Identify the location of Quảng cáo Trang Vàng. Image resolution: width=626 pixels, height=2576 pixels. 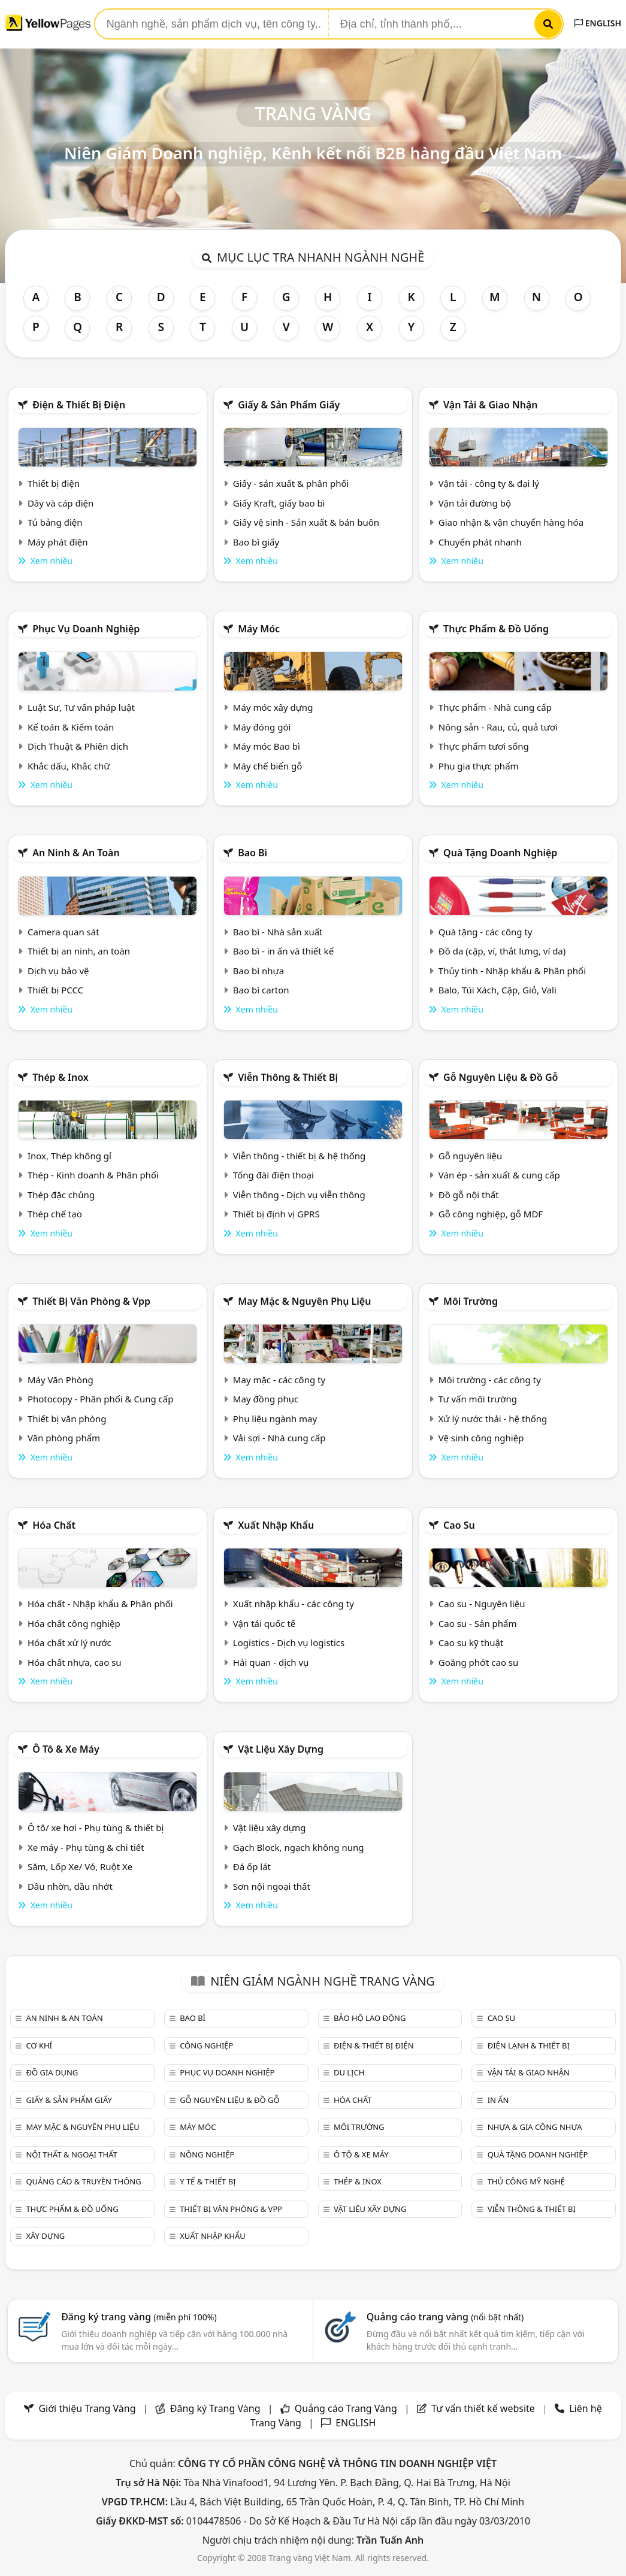
(346, 2408).